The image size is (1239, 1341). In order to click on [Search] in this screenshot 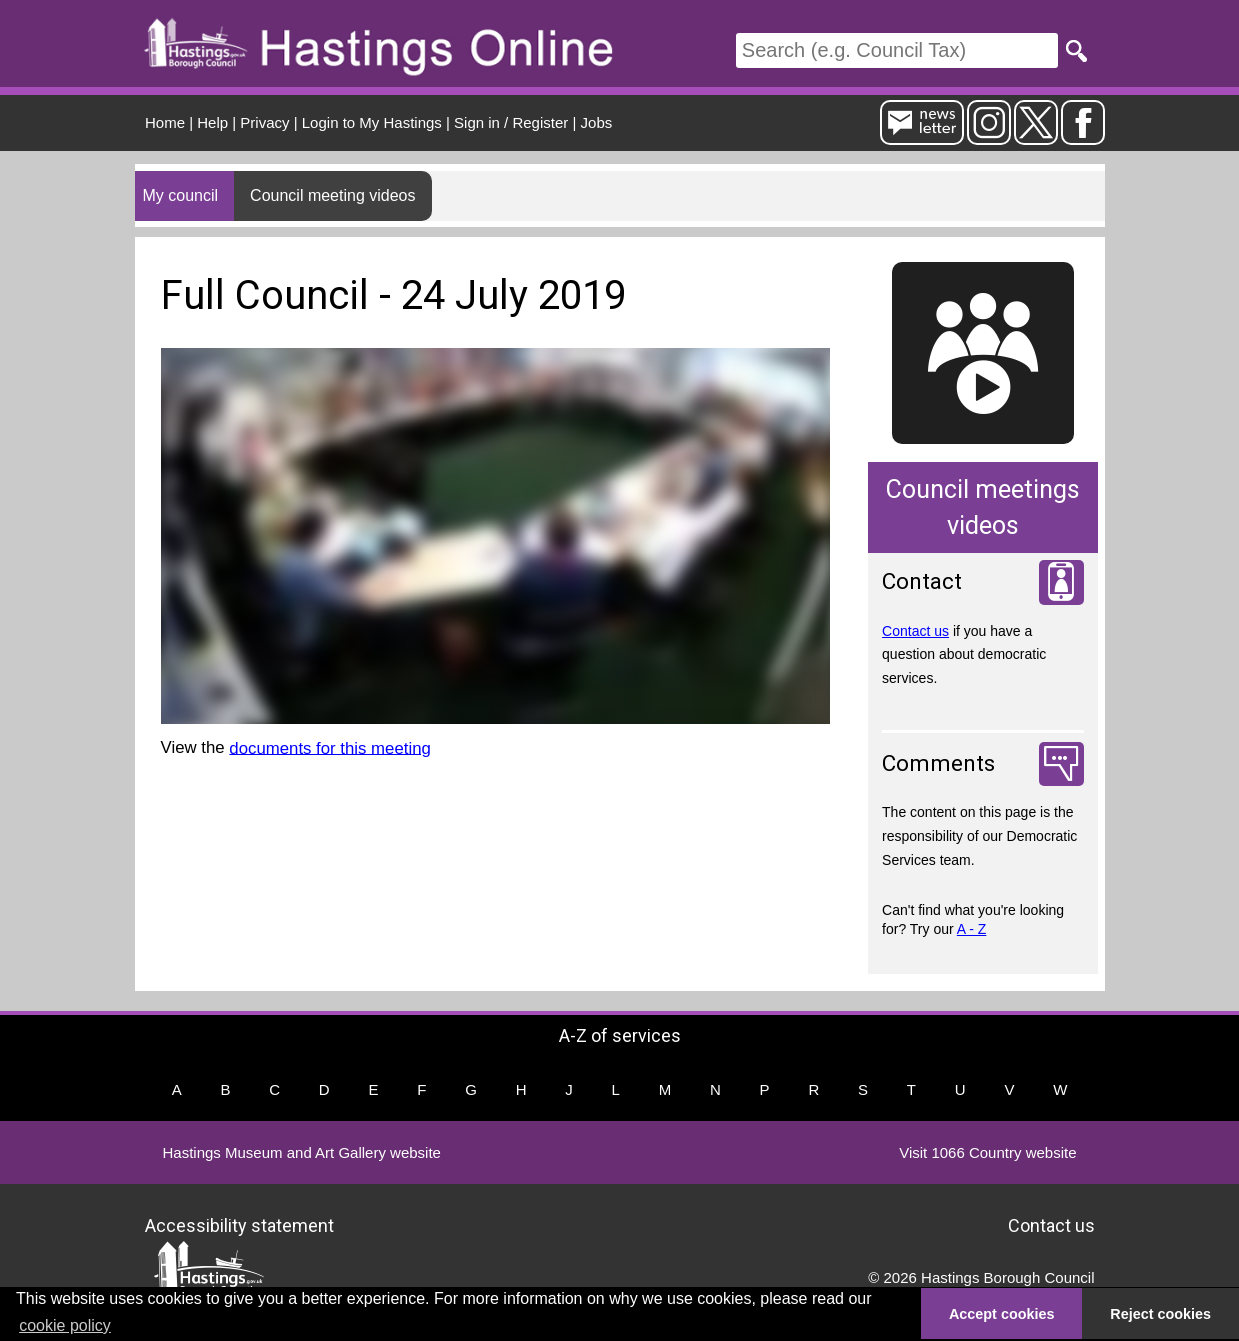, I will do `click(897, 50)`.